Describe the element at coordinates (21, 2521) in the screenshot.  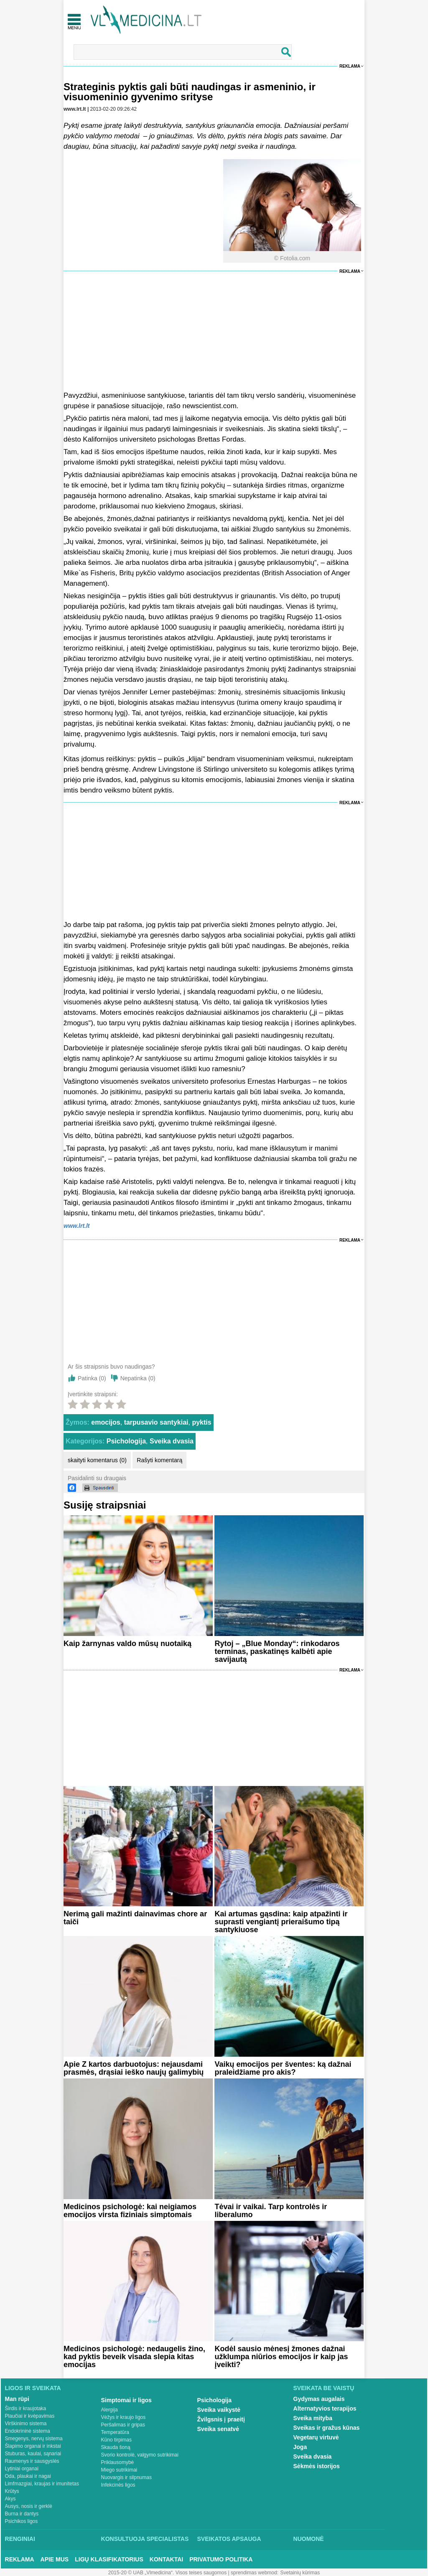
I see `Psichikos ligos` at that location.